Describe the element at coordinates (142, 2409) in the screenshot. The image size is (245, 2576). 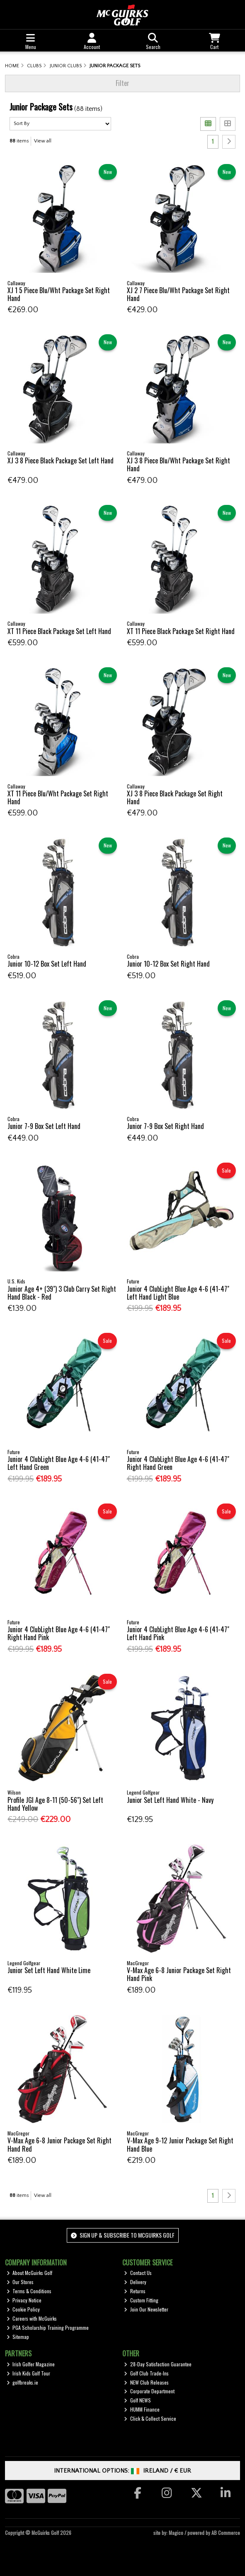
I see `HUMM Finance` at that location.